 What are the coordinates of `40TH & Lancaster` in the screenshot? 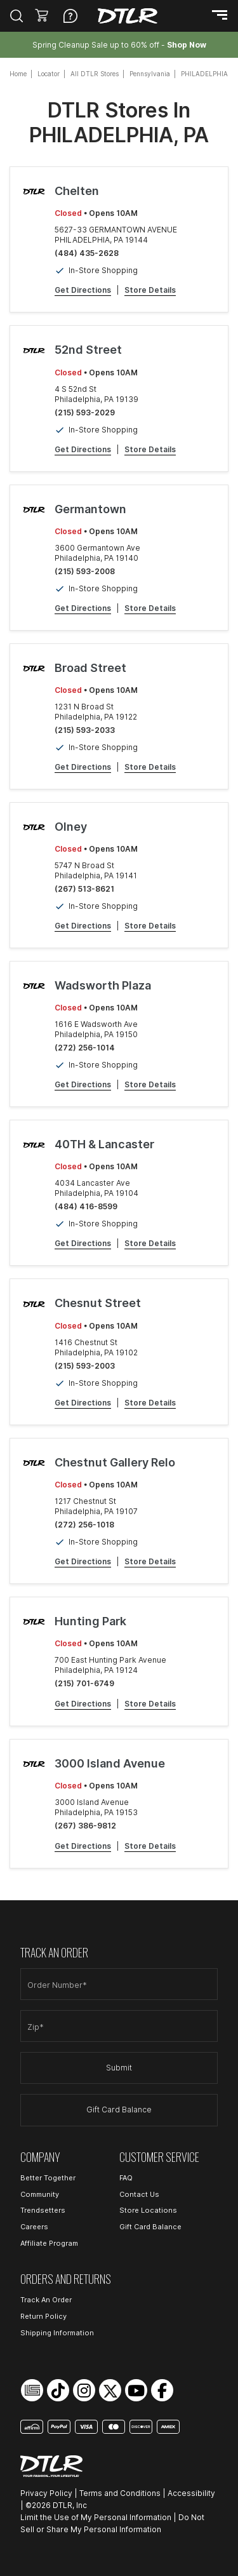 It's located at (104, 1144).